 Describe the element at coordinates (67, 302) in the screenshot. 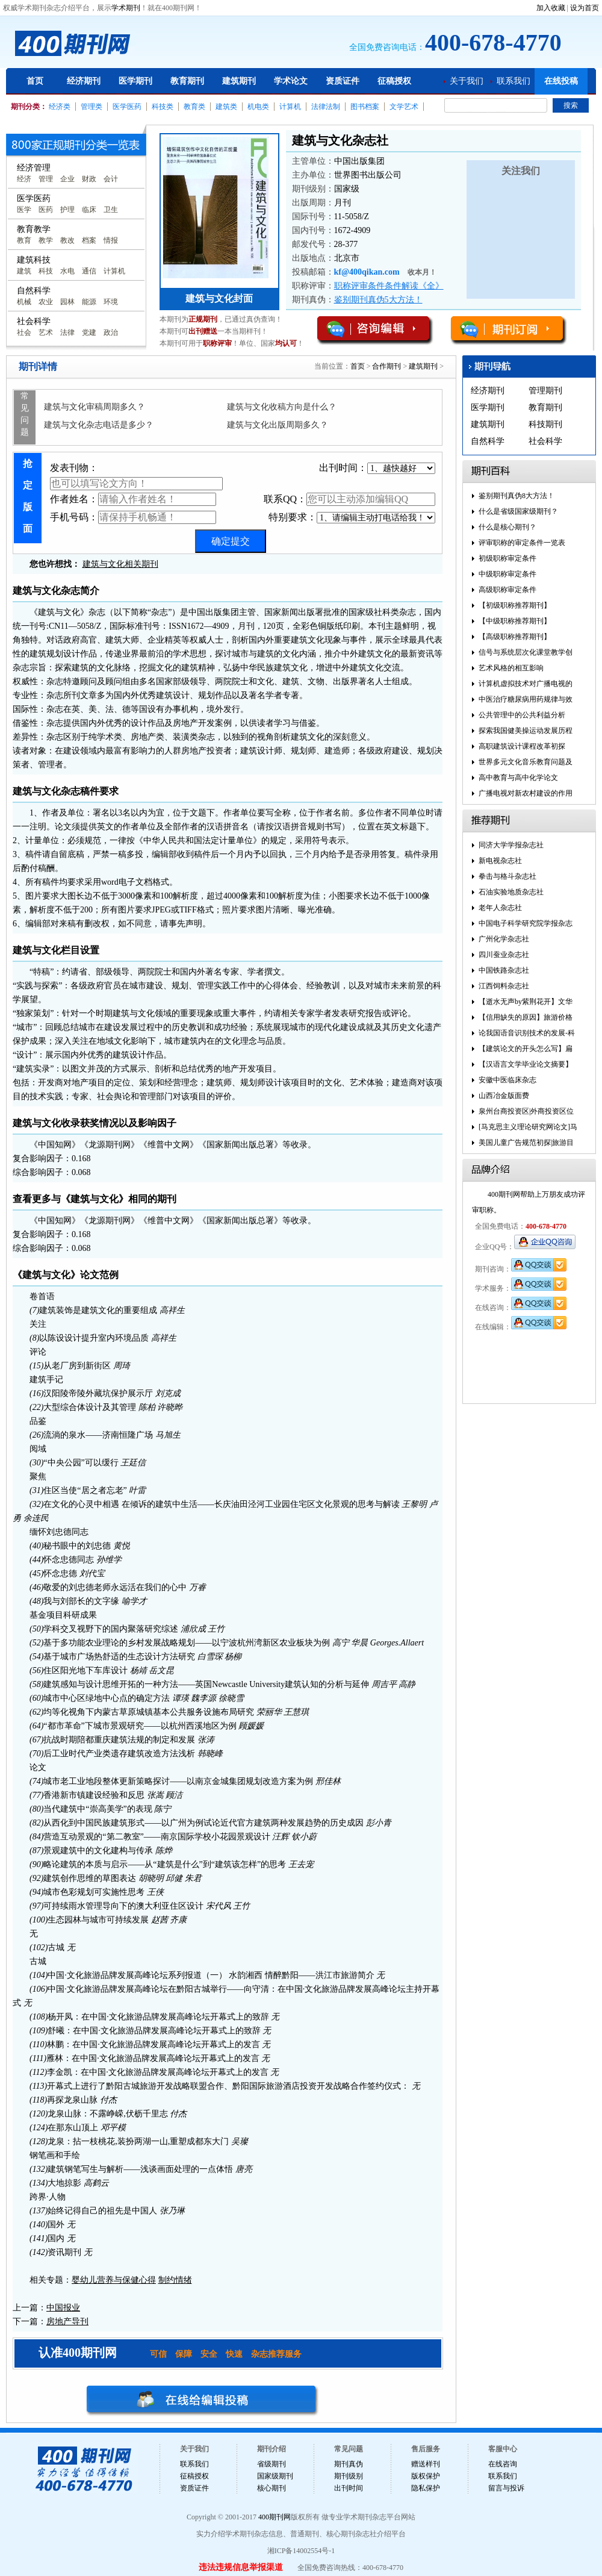

I see `园林` at that location.